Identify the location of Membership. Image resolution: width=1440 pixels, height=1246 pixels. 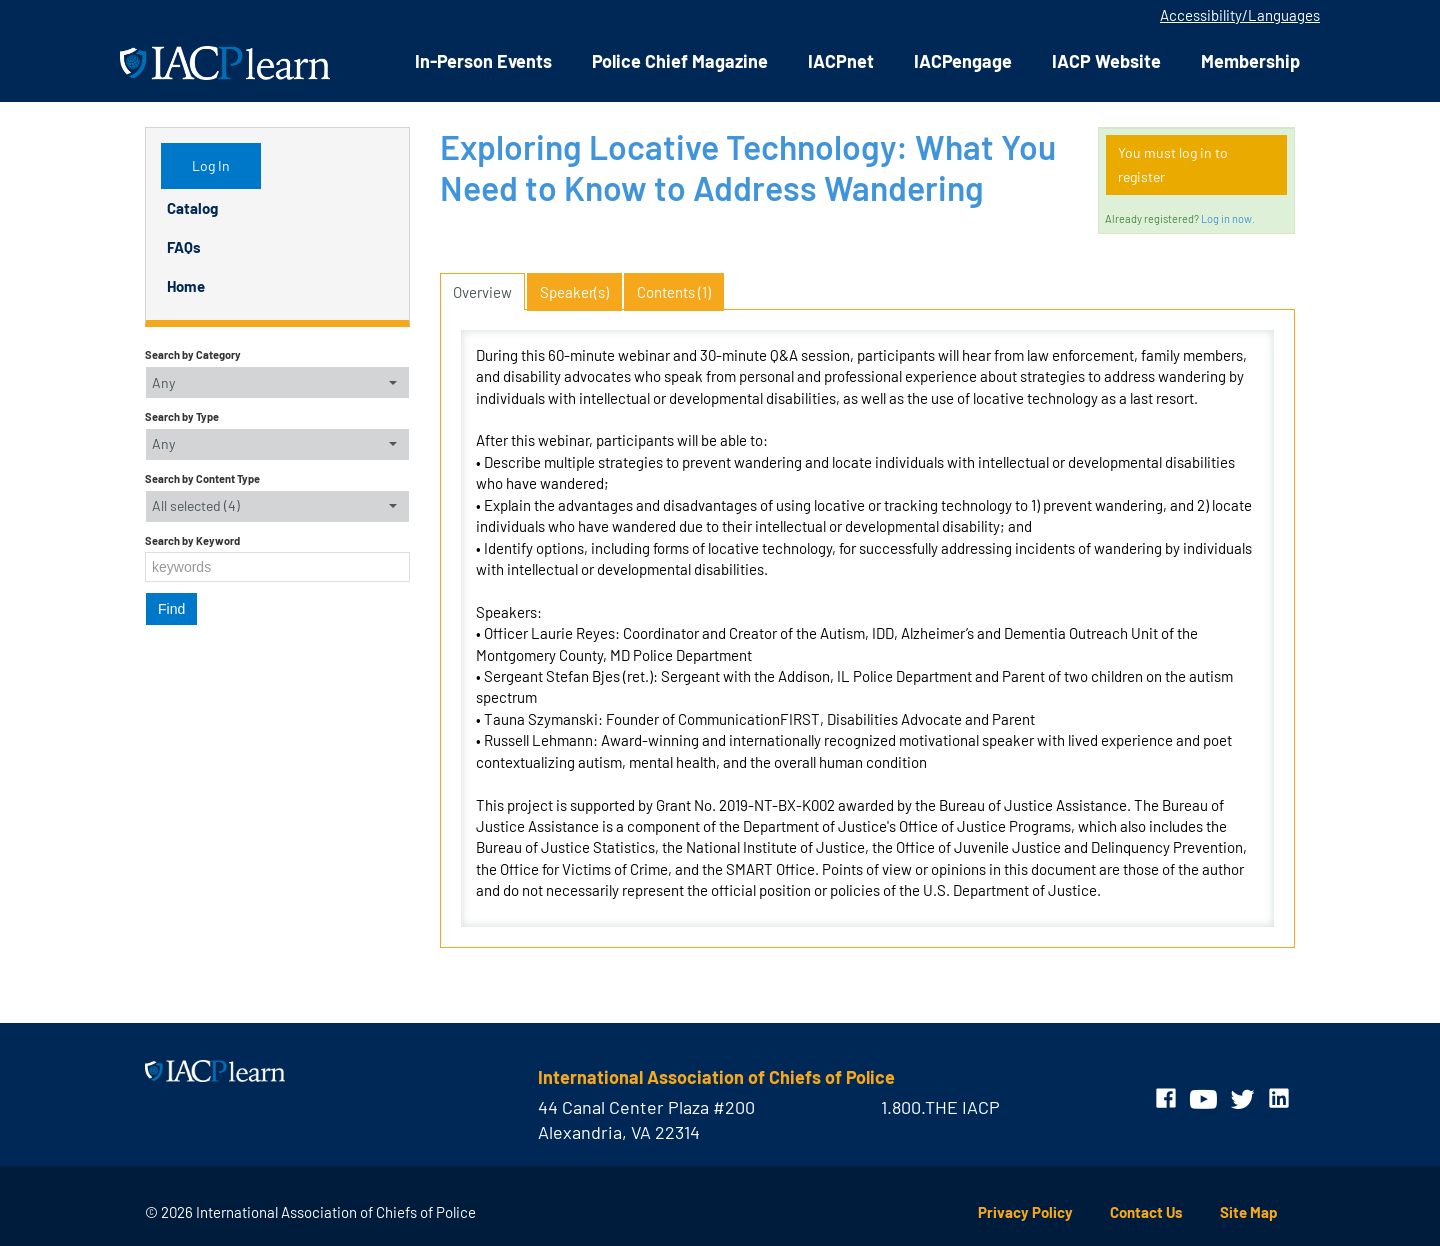
(1250, 61).